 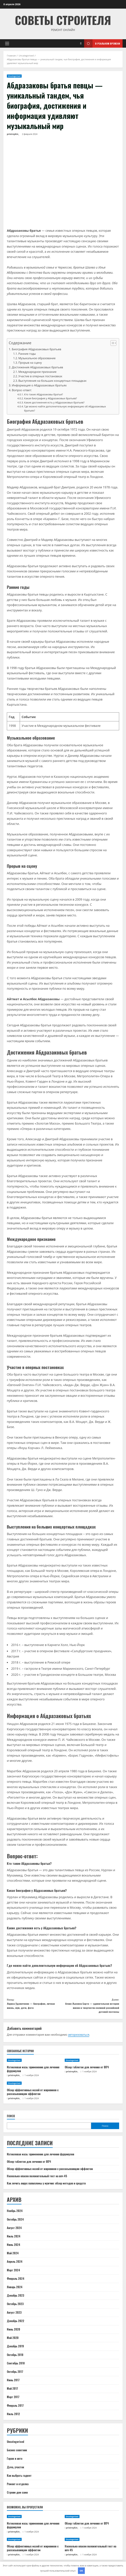 What do you see at coordinates (27, 354) in the screenshot?
I see `Ранние годы` at bounding box center [27, 354].